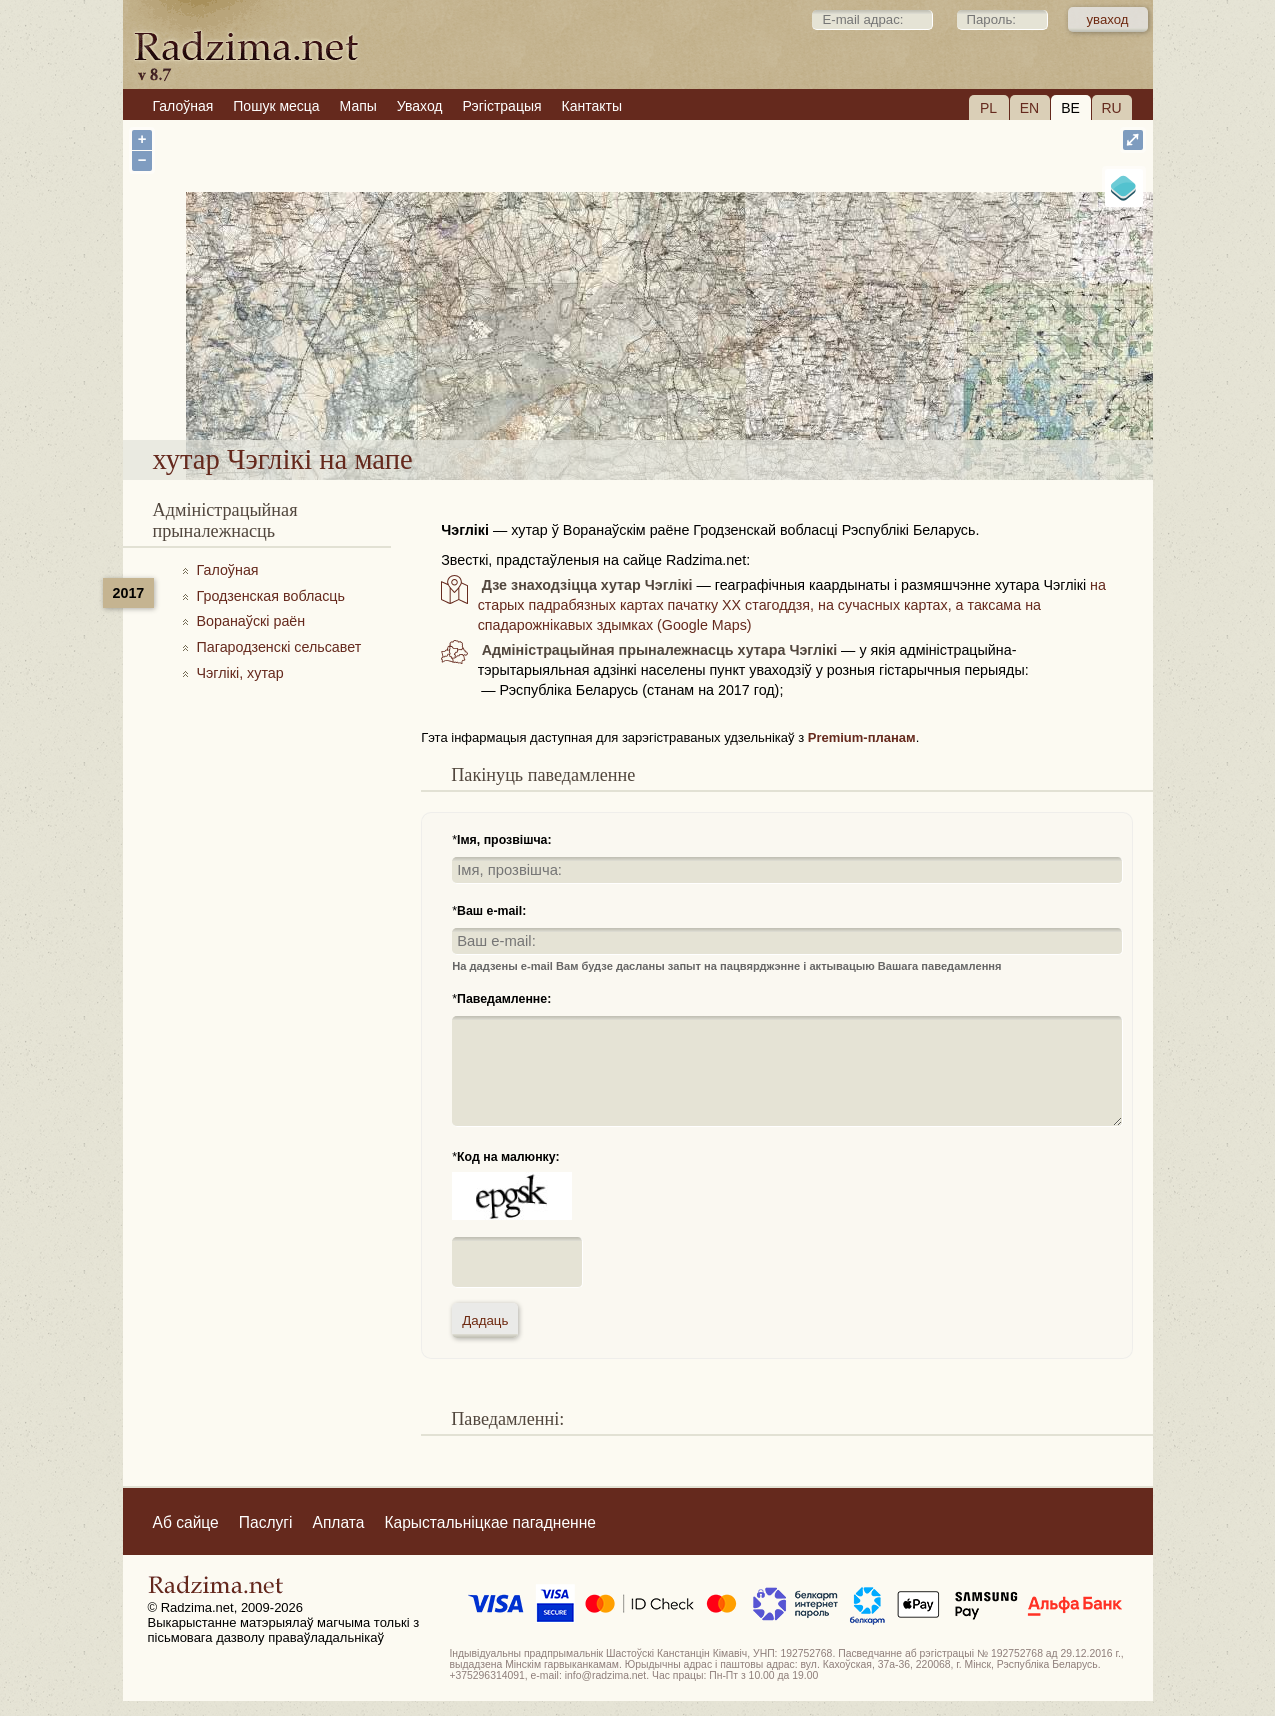  Describe the element at coordinates (988, 108) in the screenshot. I see `PL` at that location.